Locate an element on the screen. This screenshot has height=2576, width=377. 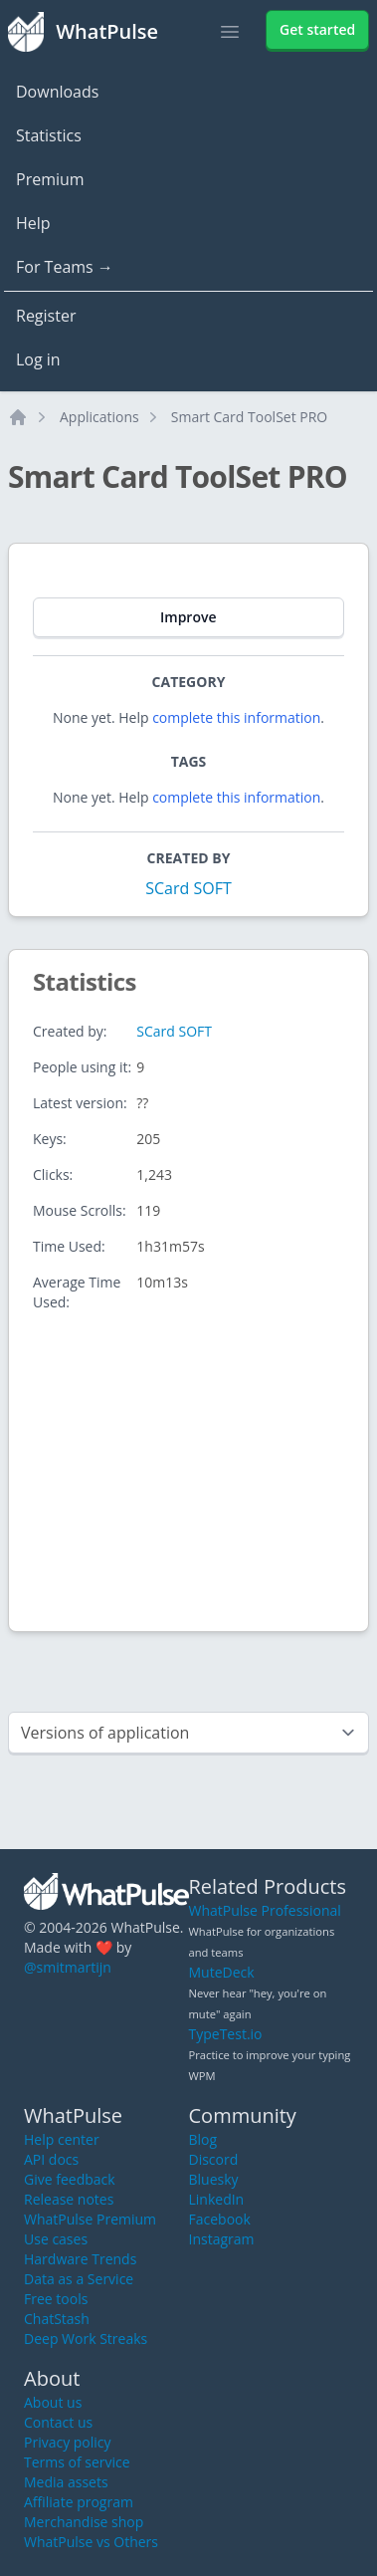
Hardware Trends is located at coordinates (80, 2258).